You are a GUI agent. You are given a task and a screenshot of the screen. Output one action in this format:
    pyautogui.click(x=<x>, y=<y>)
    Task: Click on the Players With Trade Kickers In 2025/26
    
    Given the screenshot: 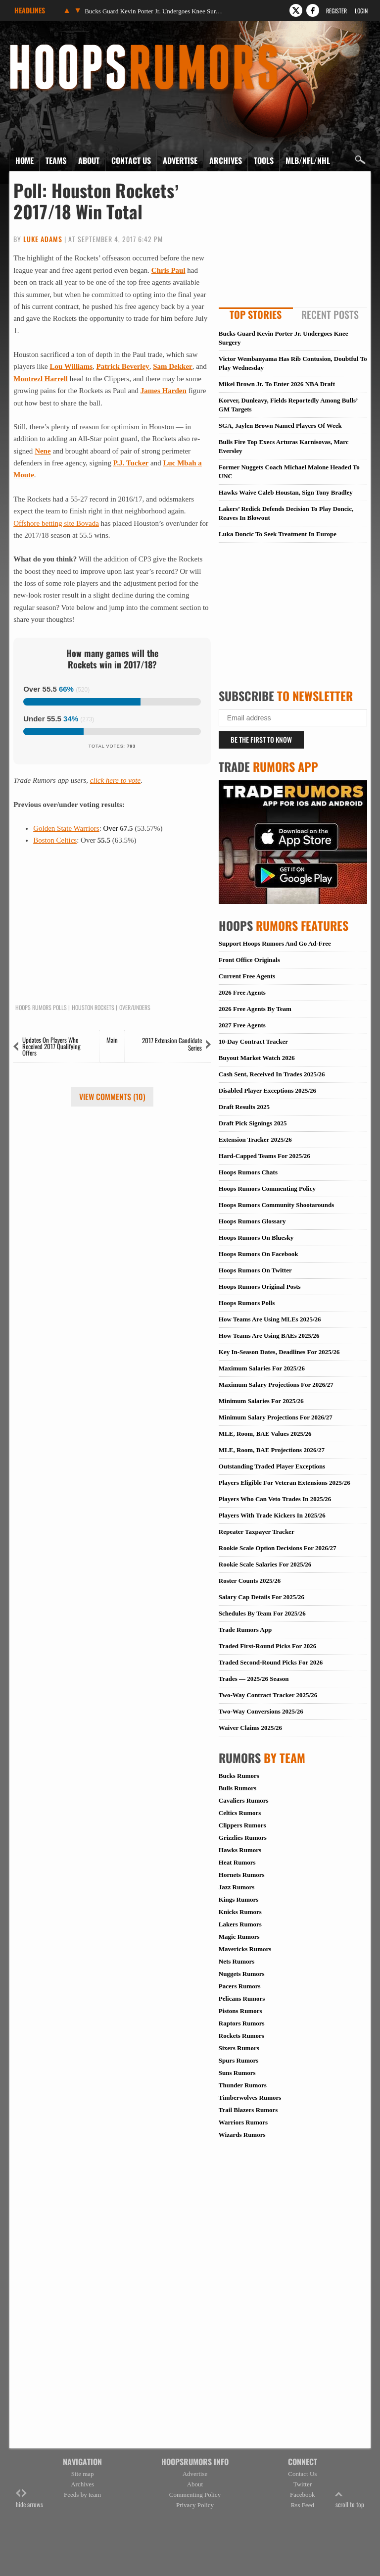 What is the action you would take?
    pyautogui.click(x=272, y=1515)
    